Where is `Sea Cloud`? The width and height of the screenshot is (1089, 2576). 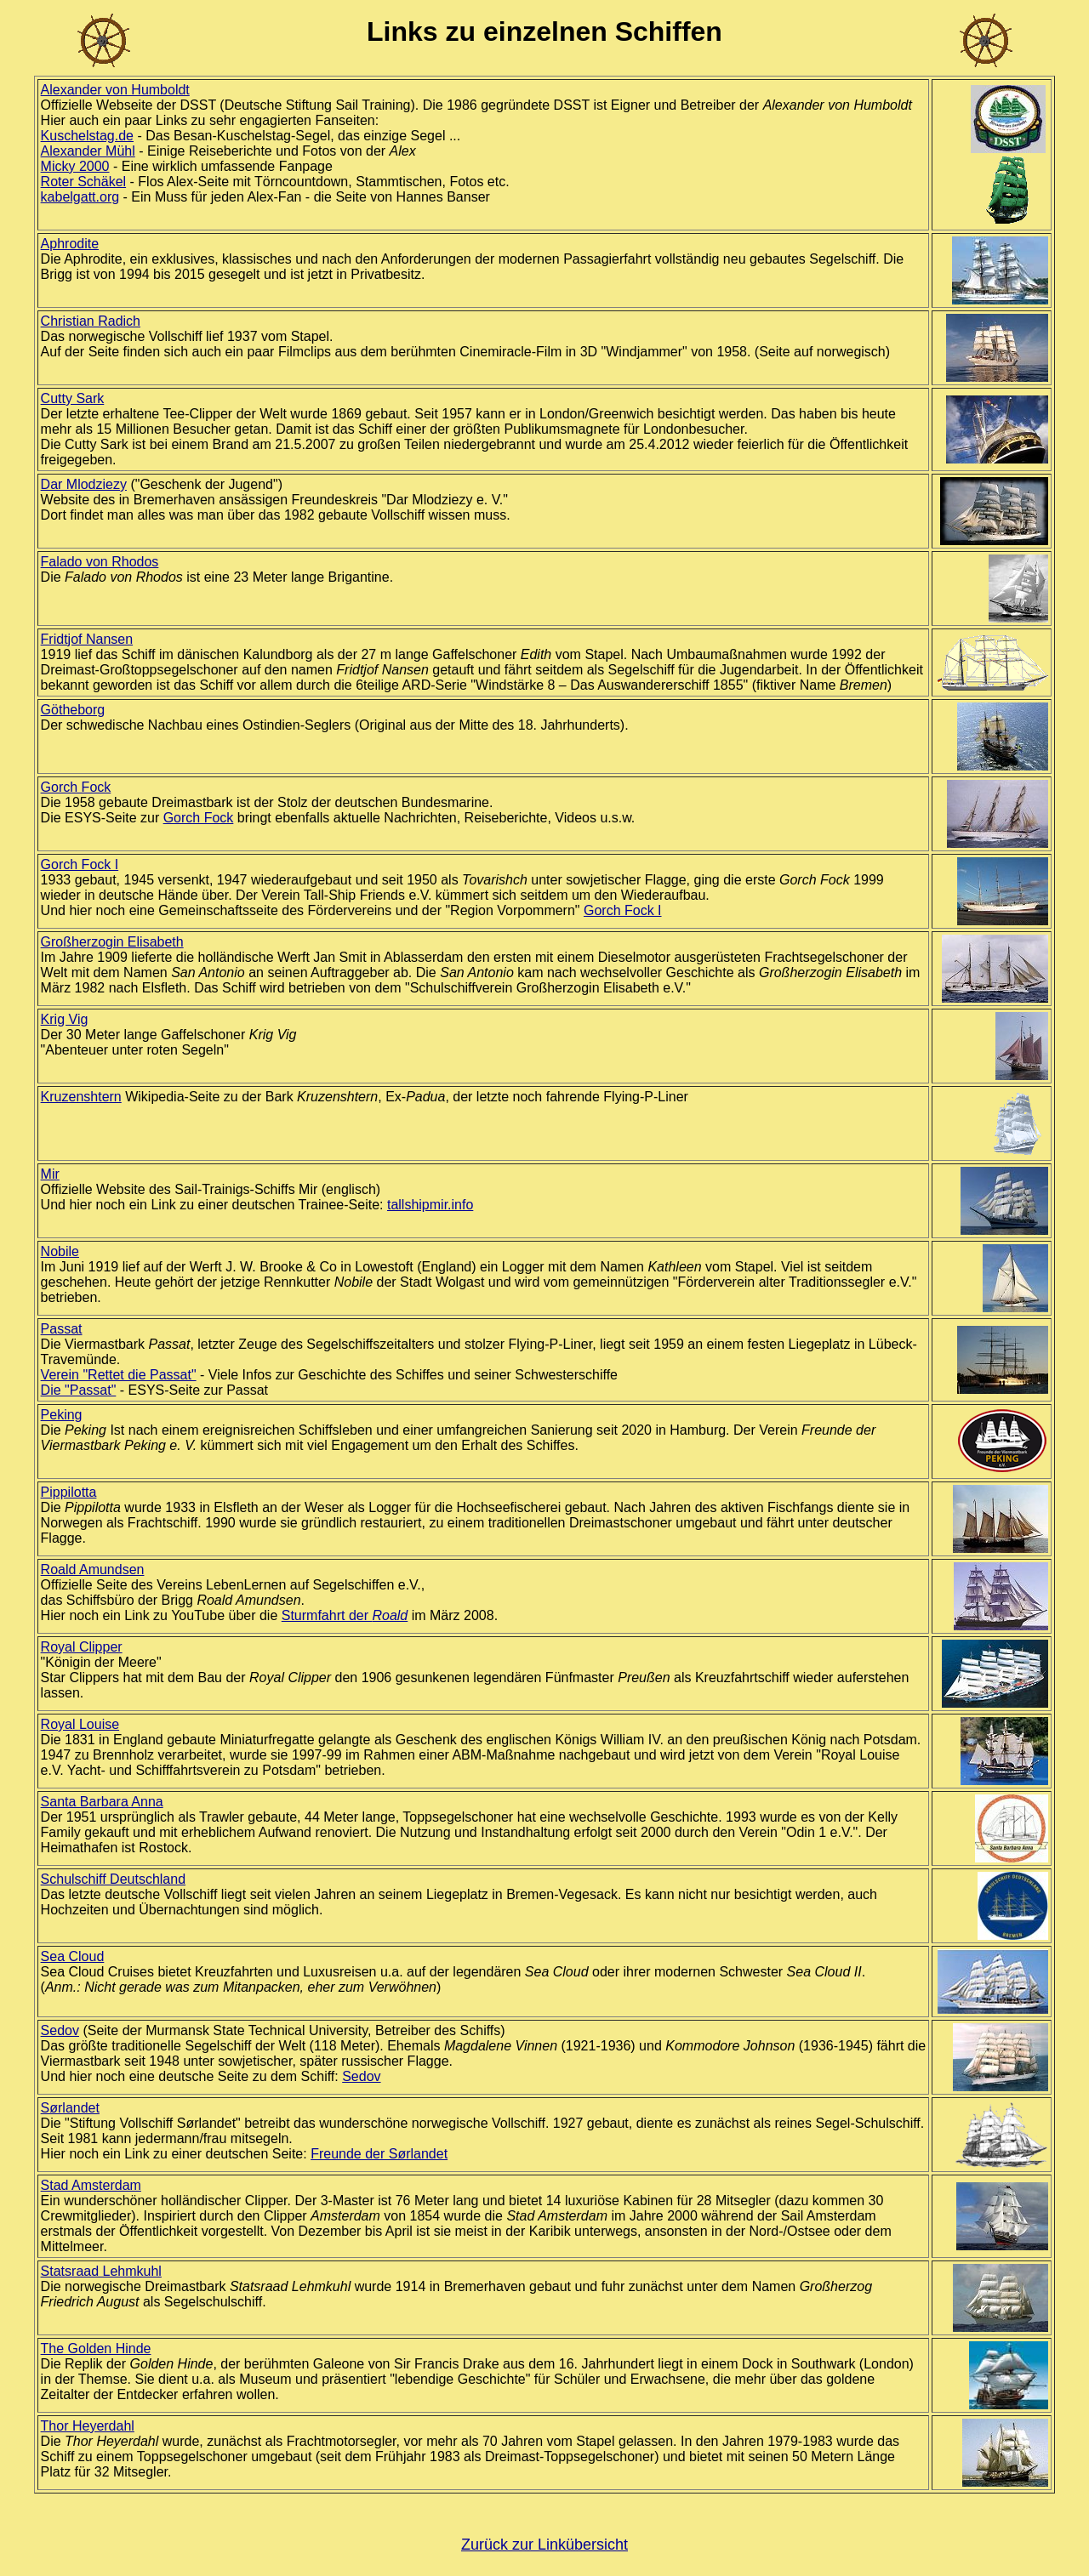
Sea Cloud is located at coordinates (73, 1956).